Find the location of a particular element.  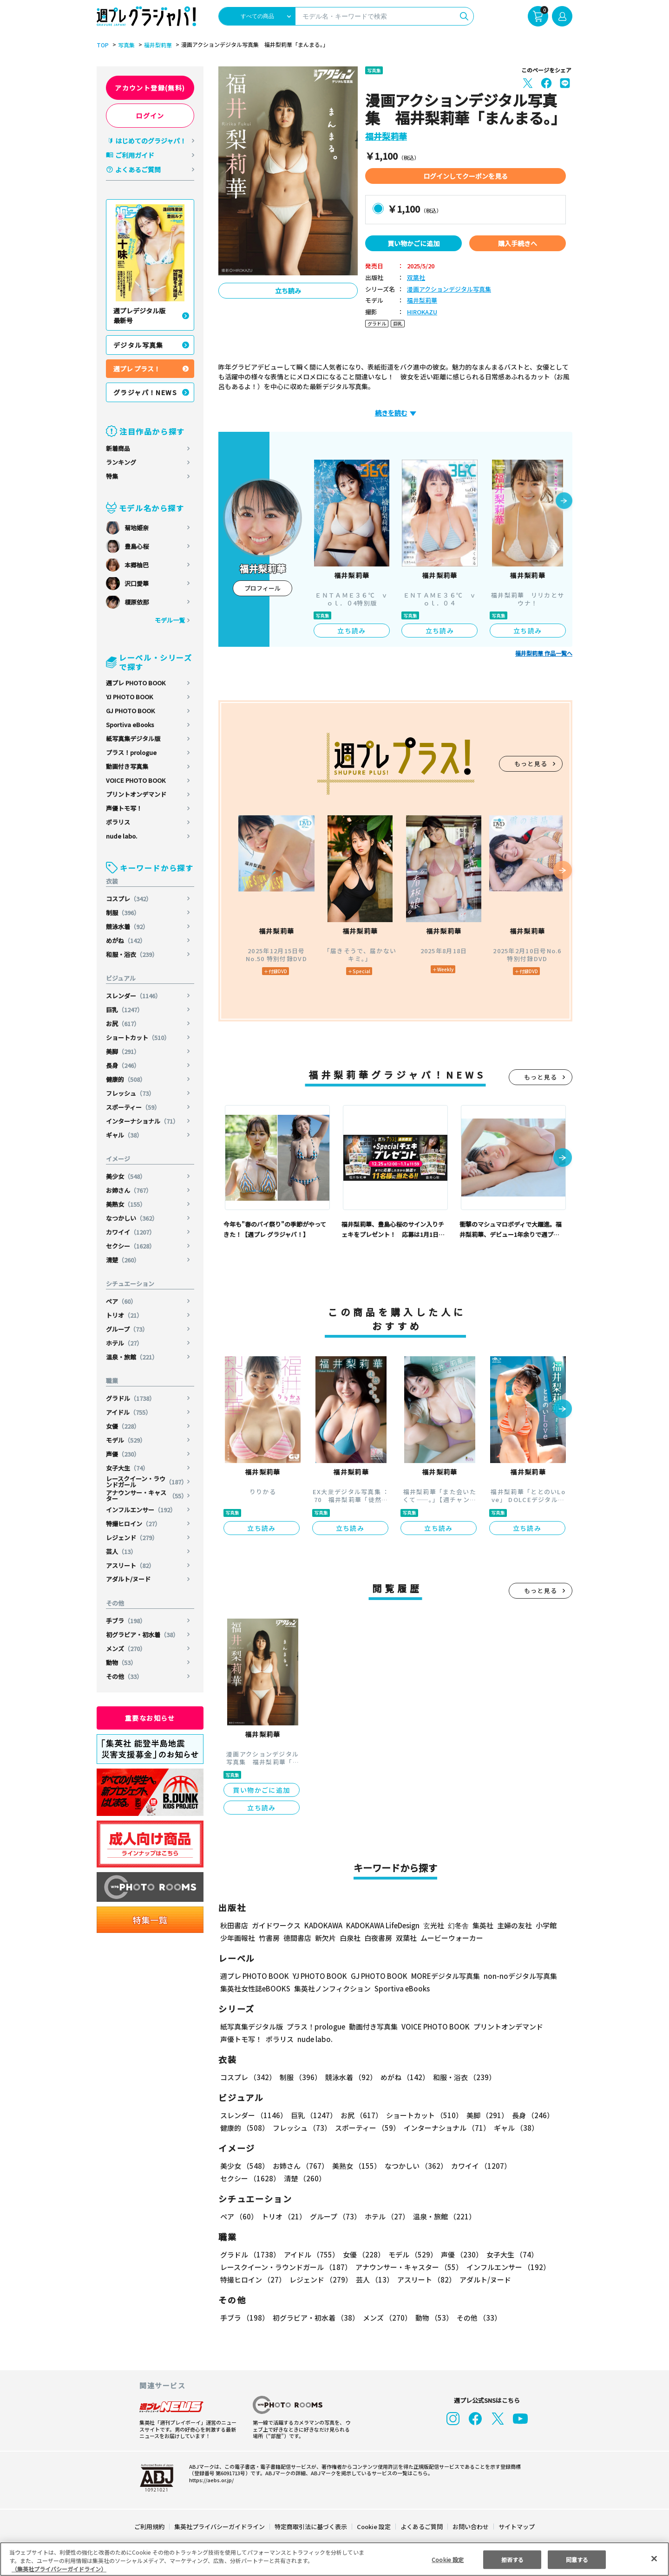

動物 is located at coordinates (121, 1662).